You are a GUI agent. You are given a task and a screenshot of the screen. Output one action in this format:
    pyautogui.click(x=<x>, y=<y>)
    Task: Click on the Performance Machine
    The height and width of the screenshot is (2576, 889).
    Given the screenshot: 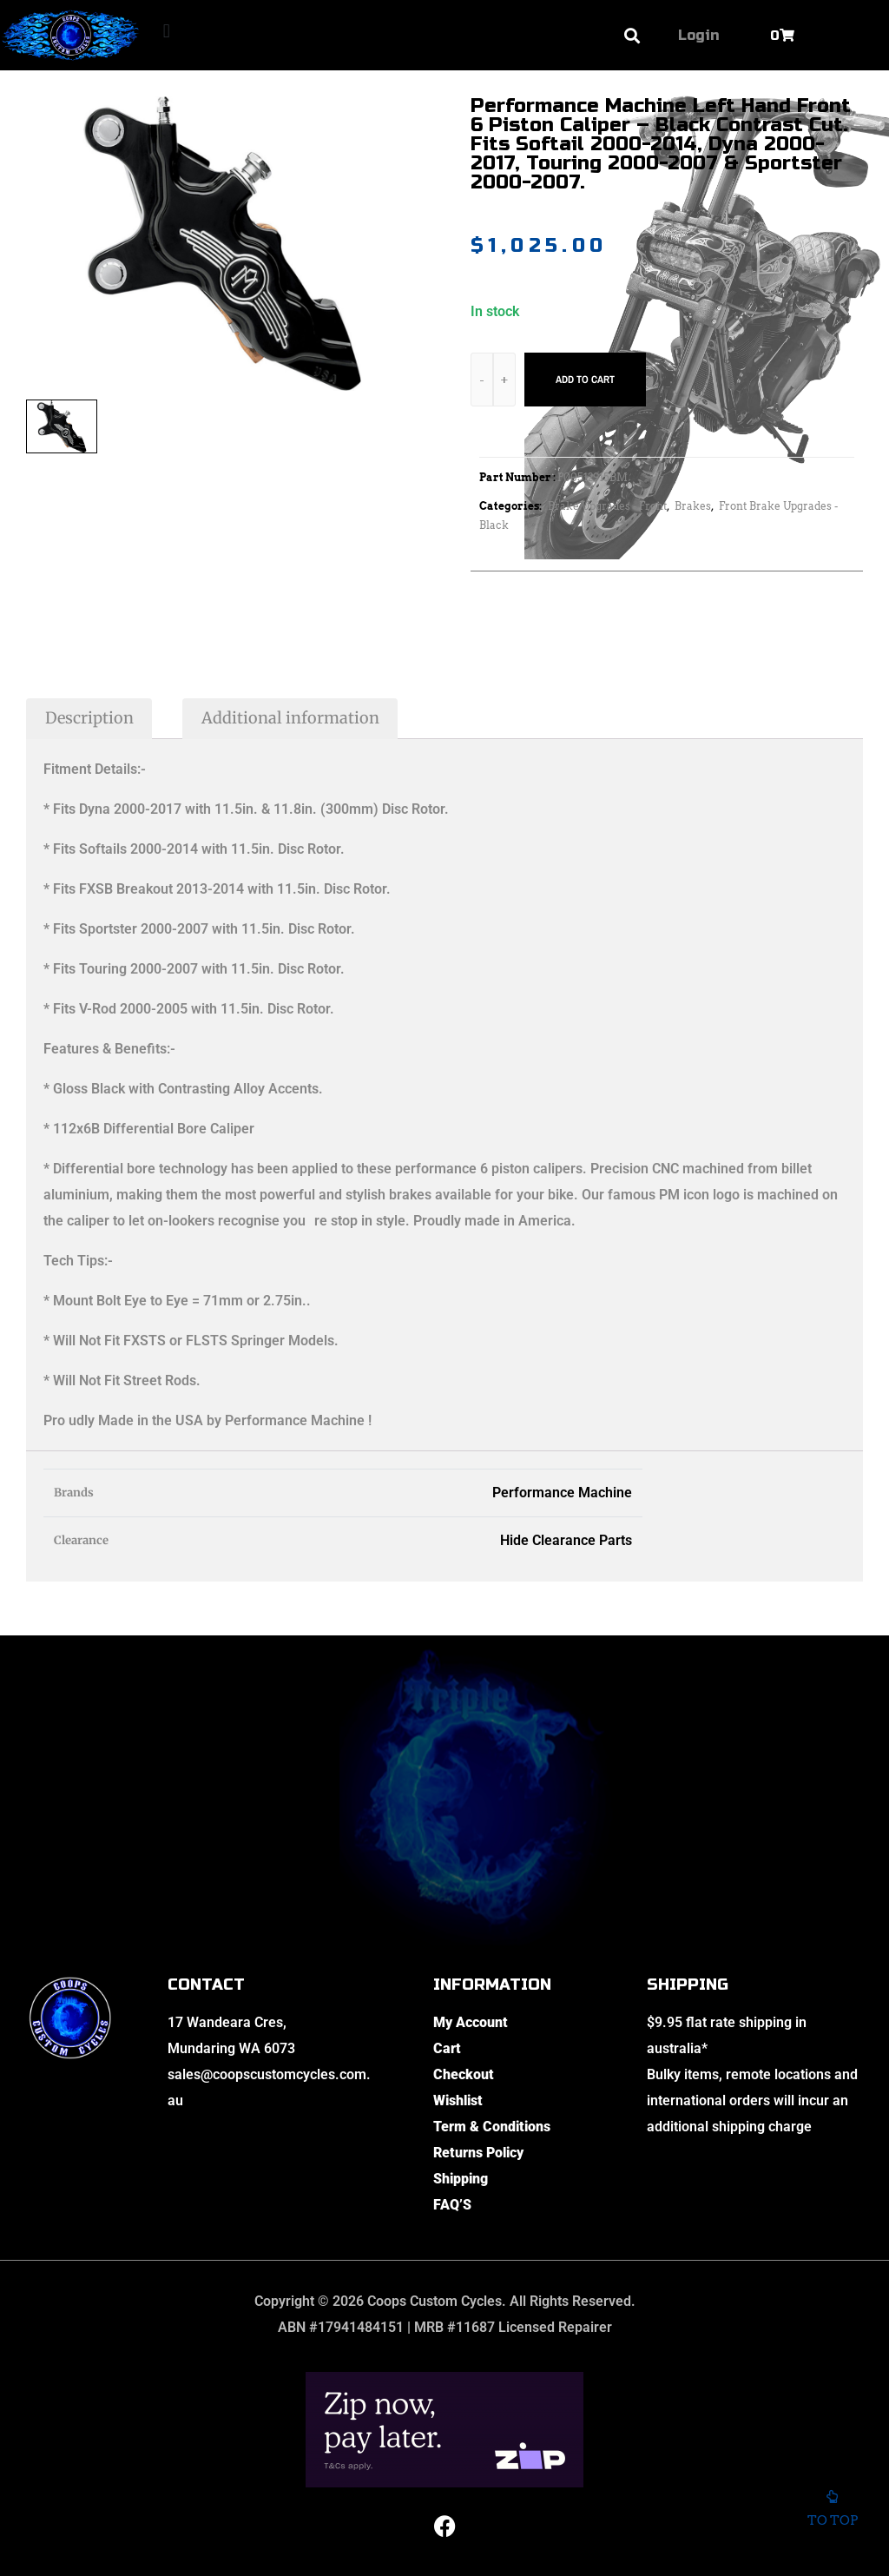 What is the action you would take?
    pyautogui.click(x=562, y=1492)
    